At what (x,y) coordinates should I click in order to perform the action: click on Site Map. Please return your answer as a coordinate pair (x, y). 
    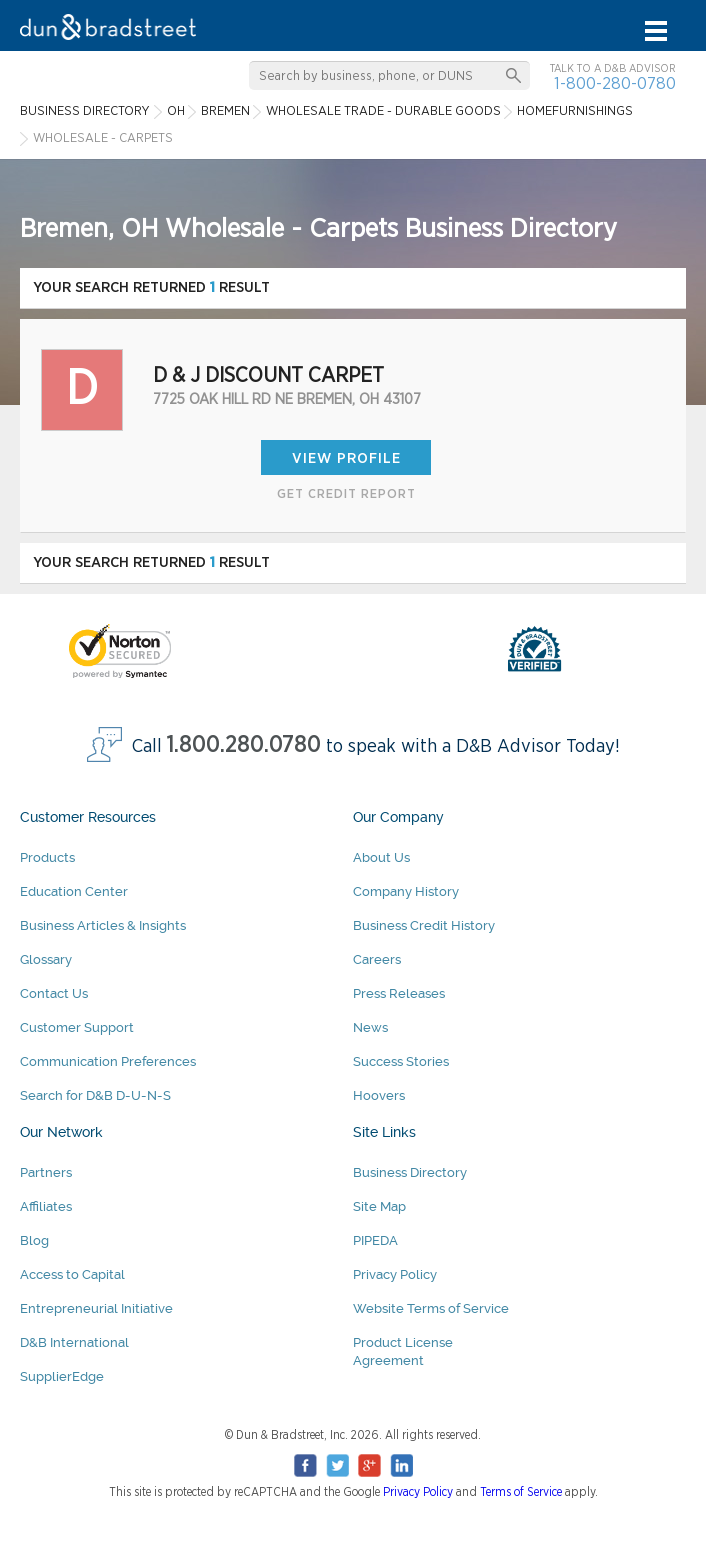
    Looking at the image, I should click on (379, 1206).